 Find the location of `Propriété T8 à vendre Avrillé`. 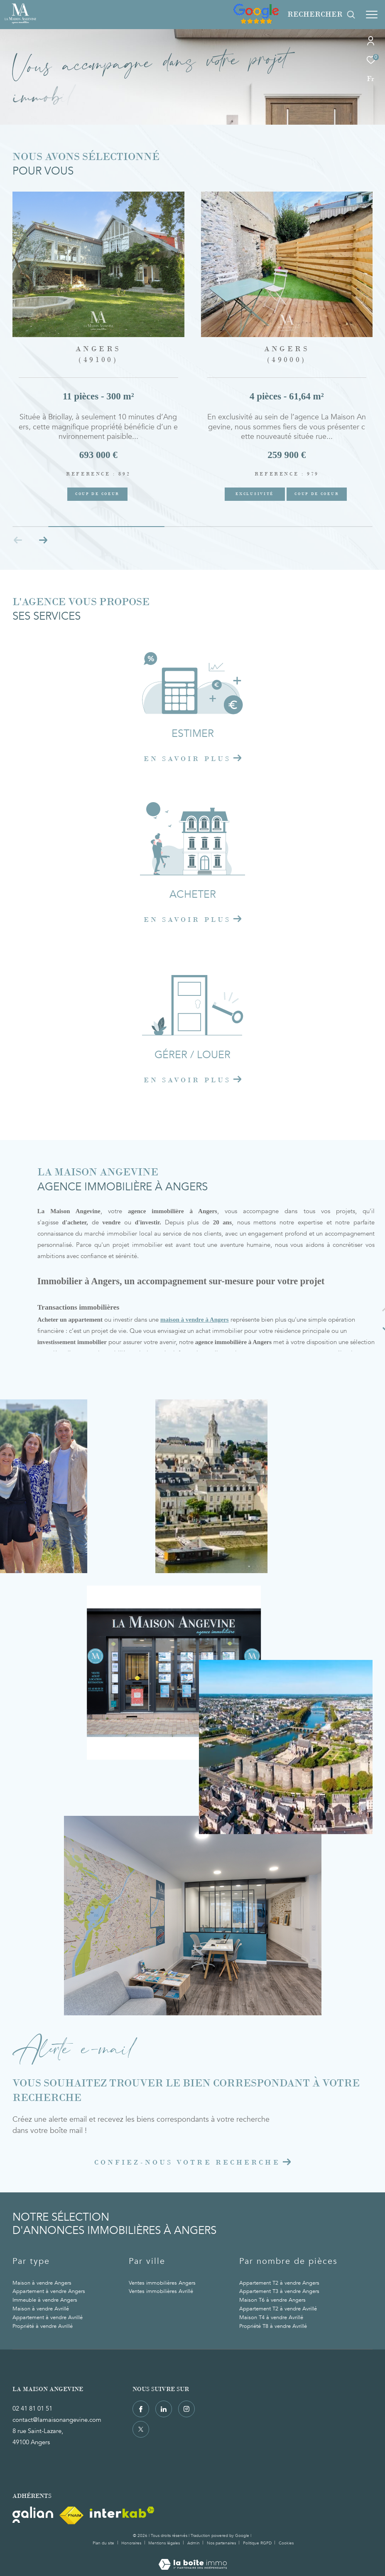

Propriété T8 à vendre Avrillé is located at coordinates (273, 2326).